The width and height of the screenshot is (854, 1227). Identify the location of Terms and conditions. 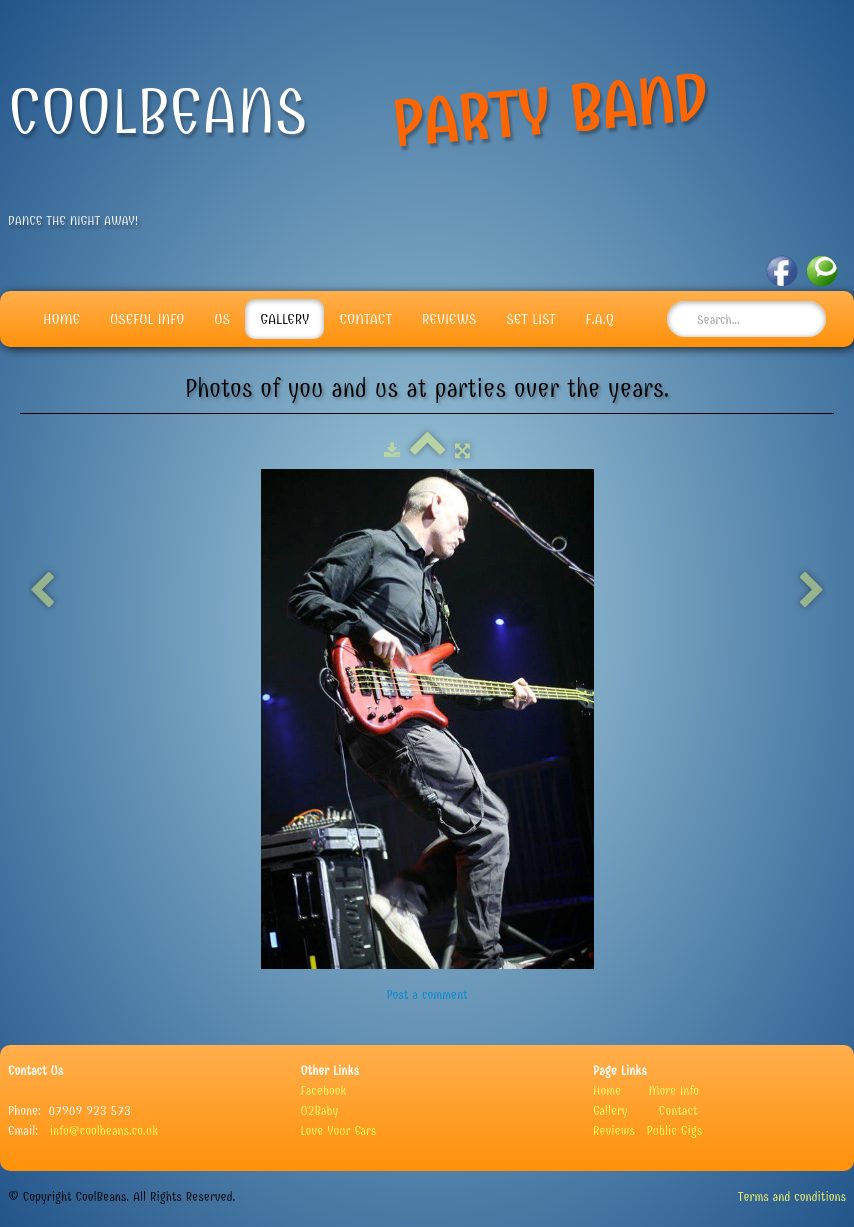
(792, 1196).